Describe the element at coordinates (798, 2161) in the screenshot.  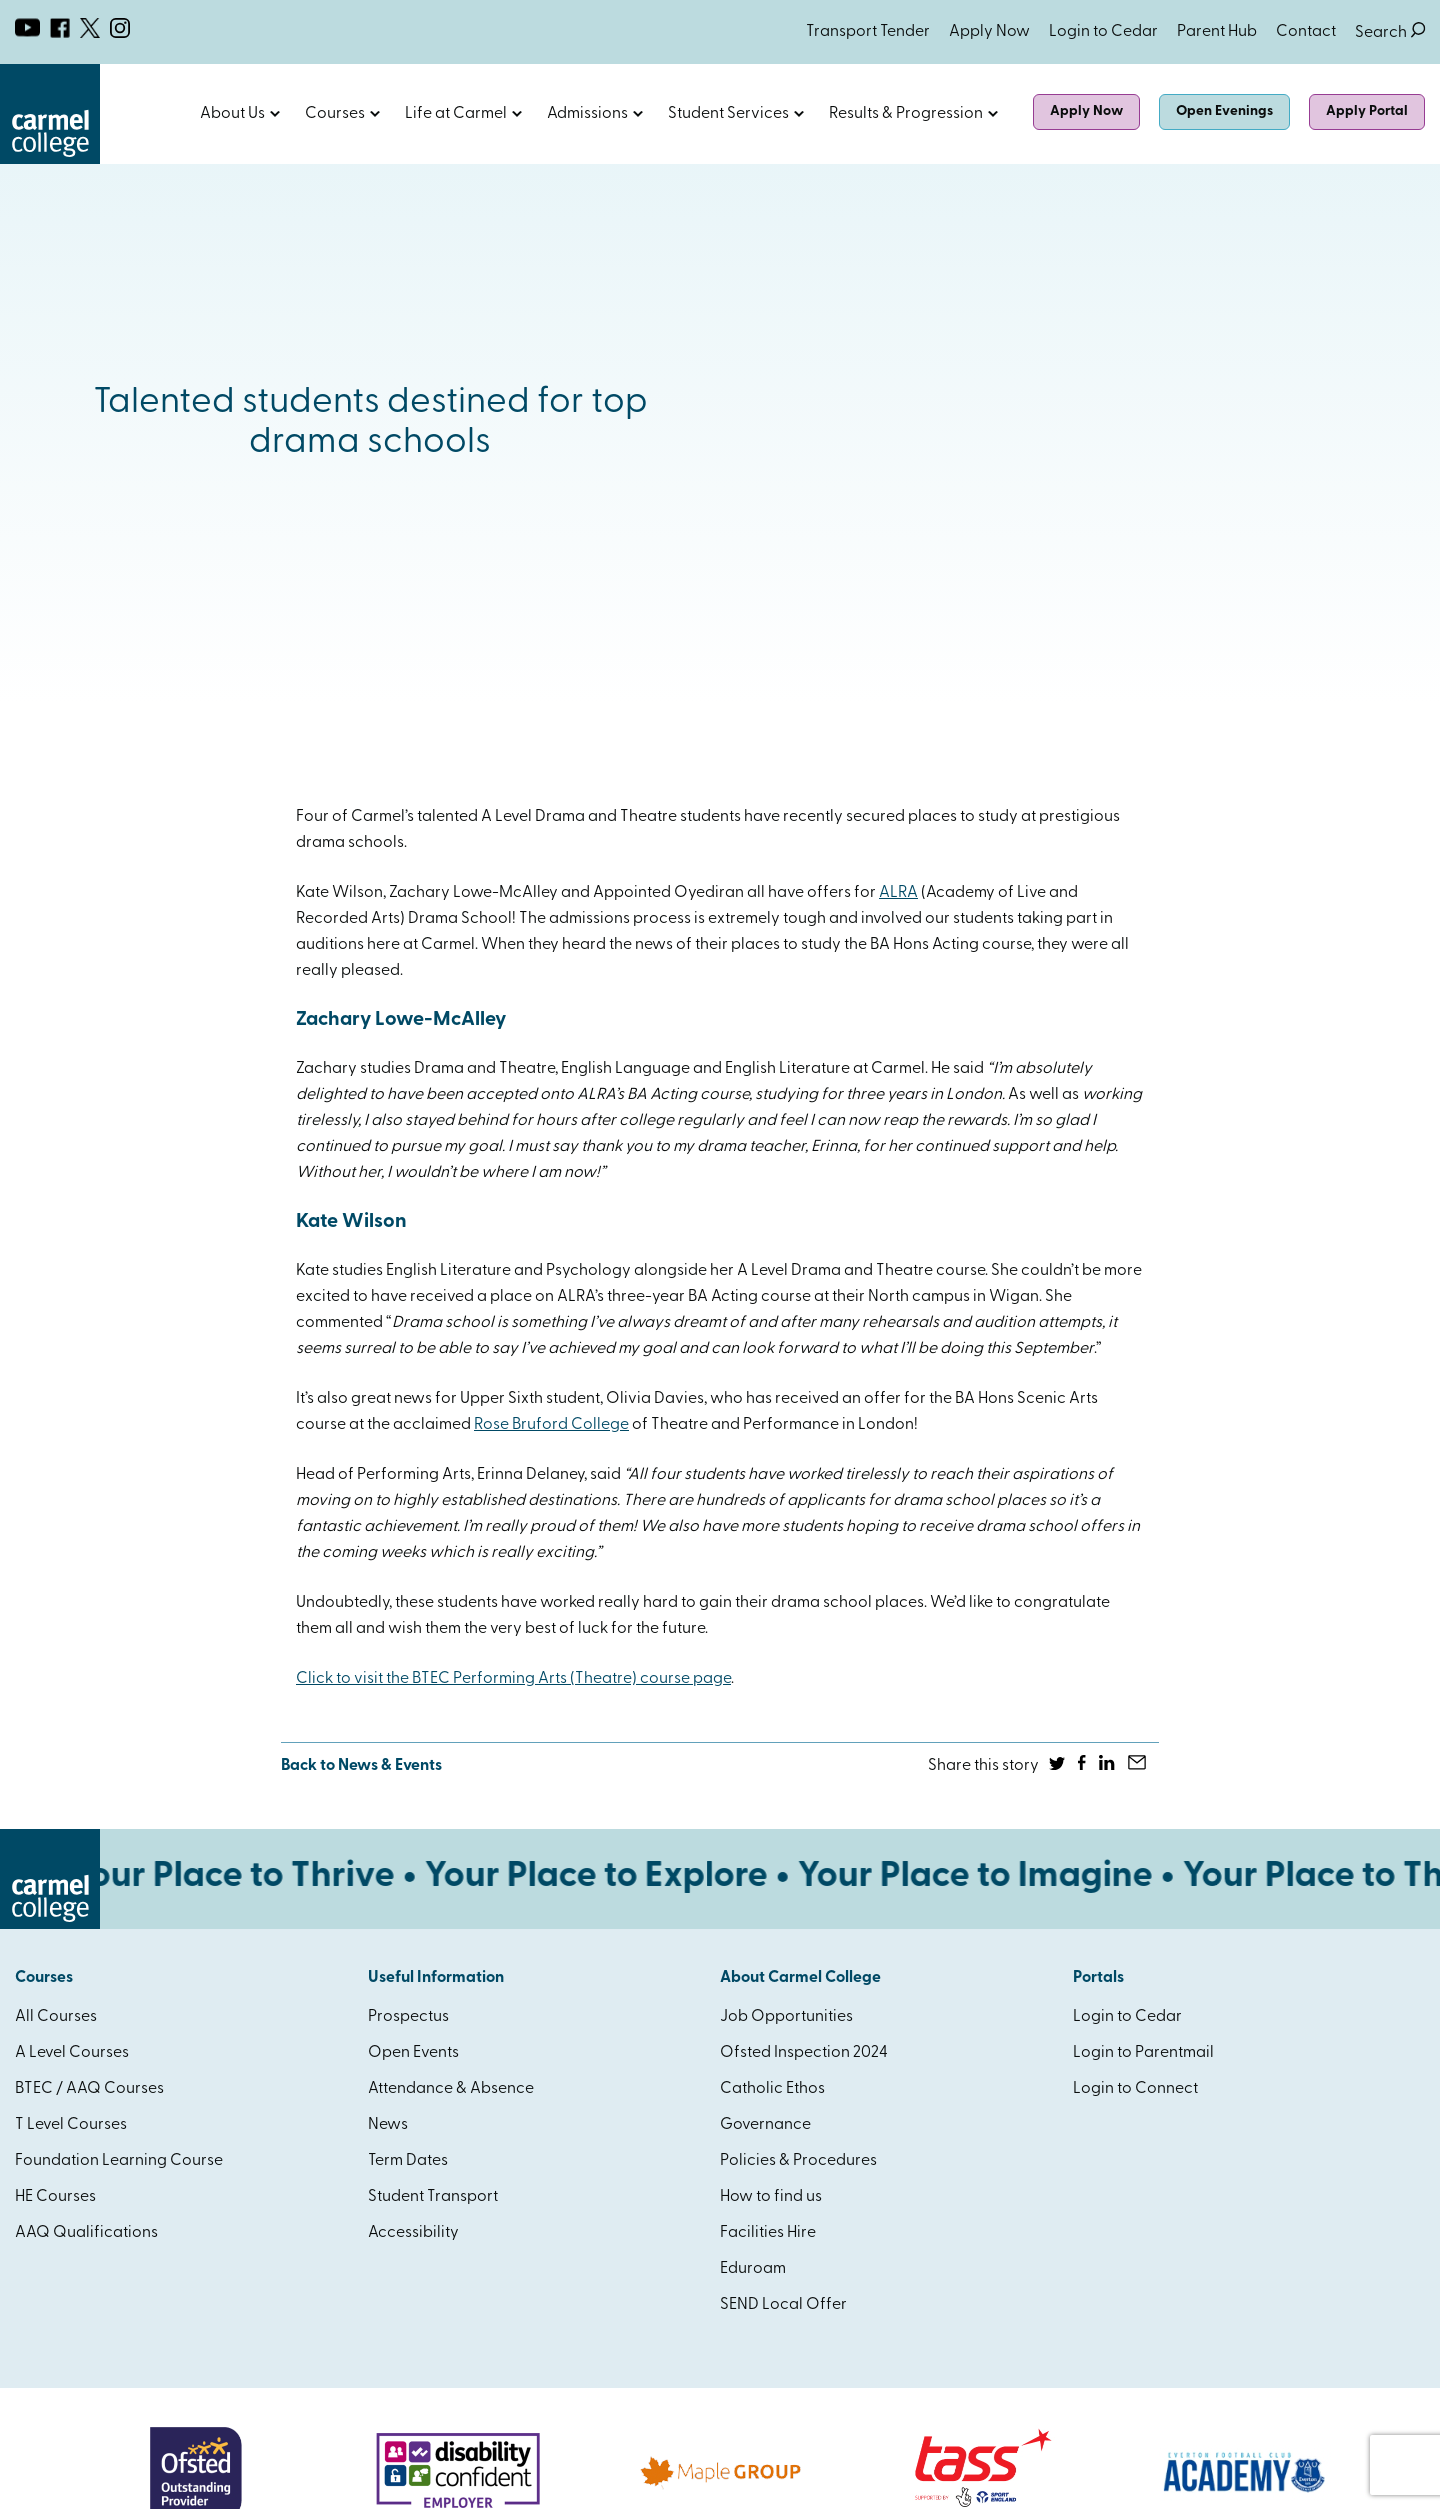
I see `Policies & Procedures` at that location.